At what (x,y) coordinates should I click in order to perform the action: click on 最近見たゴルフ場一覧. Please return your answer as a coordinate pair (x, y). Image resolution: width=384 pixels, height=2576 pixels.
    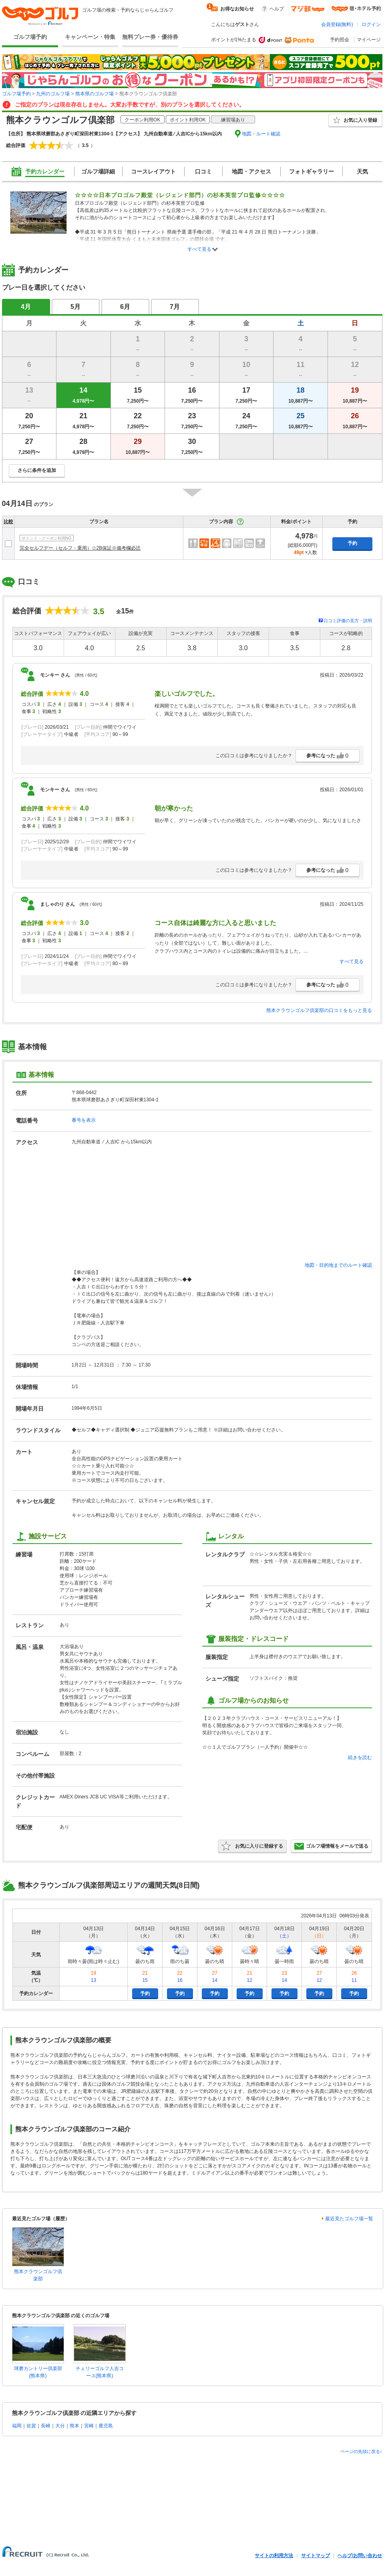
    Looking at the image, I should click on (349, 2218).